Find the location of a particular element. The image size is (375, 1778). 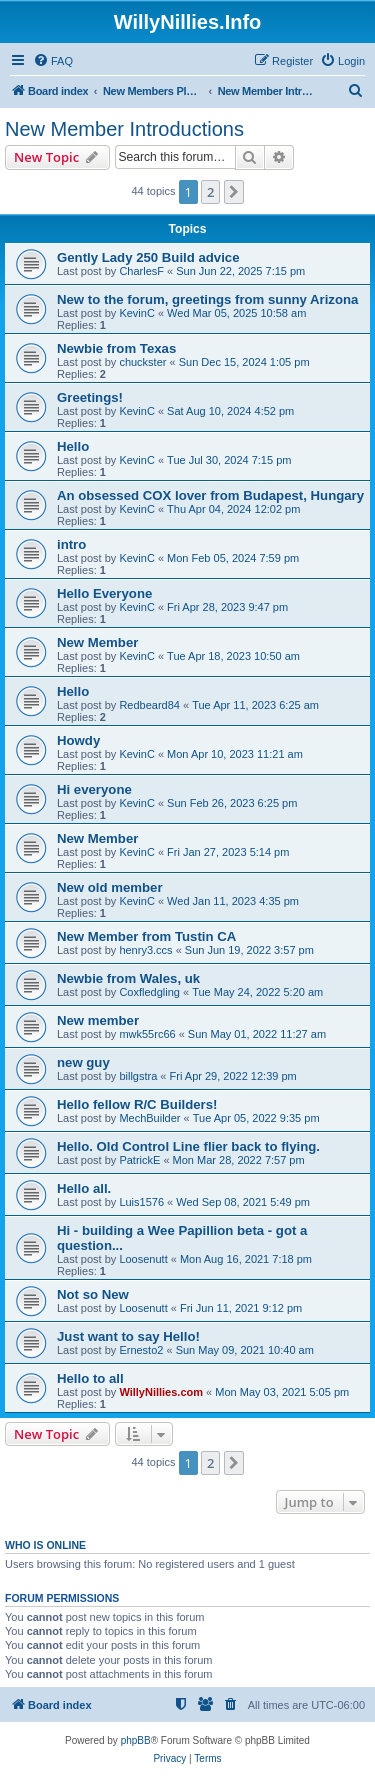

mwk55rc66 is located at coordinates (147, 1034).